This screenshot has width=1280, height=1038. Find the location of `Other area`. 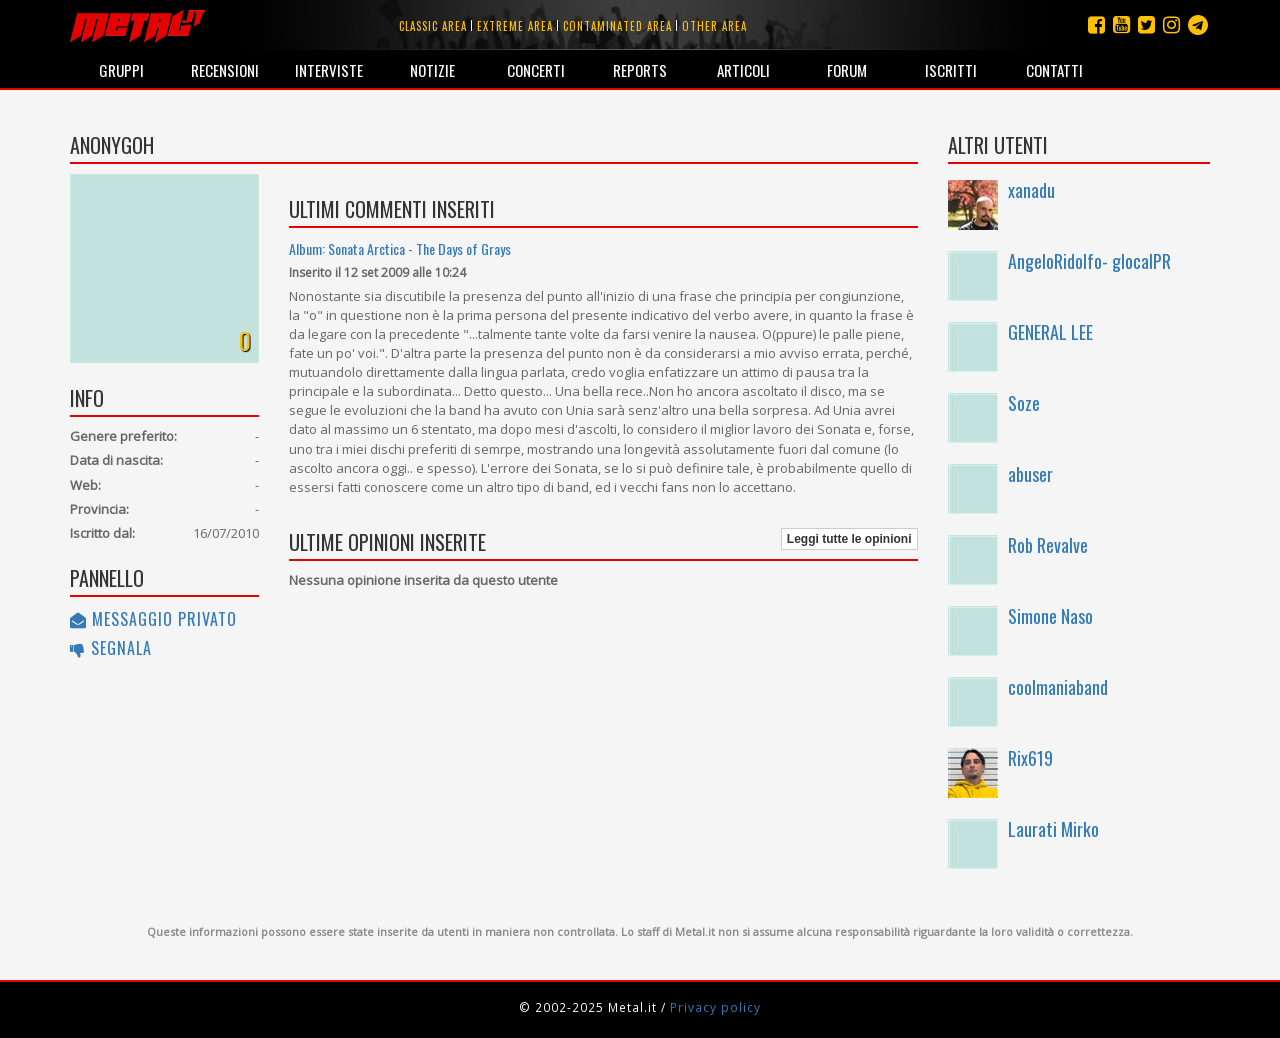

Other area is located at coordinates (714, 26).